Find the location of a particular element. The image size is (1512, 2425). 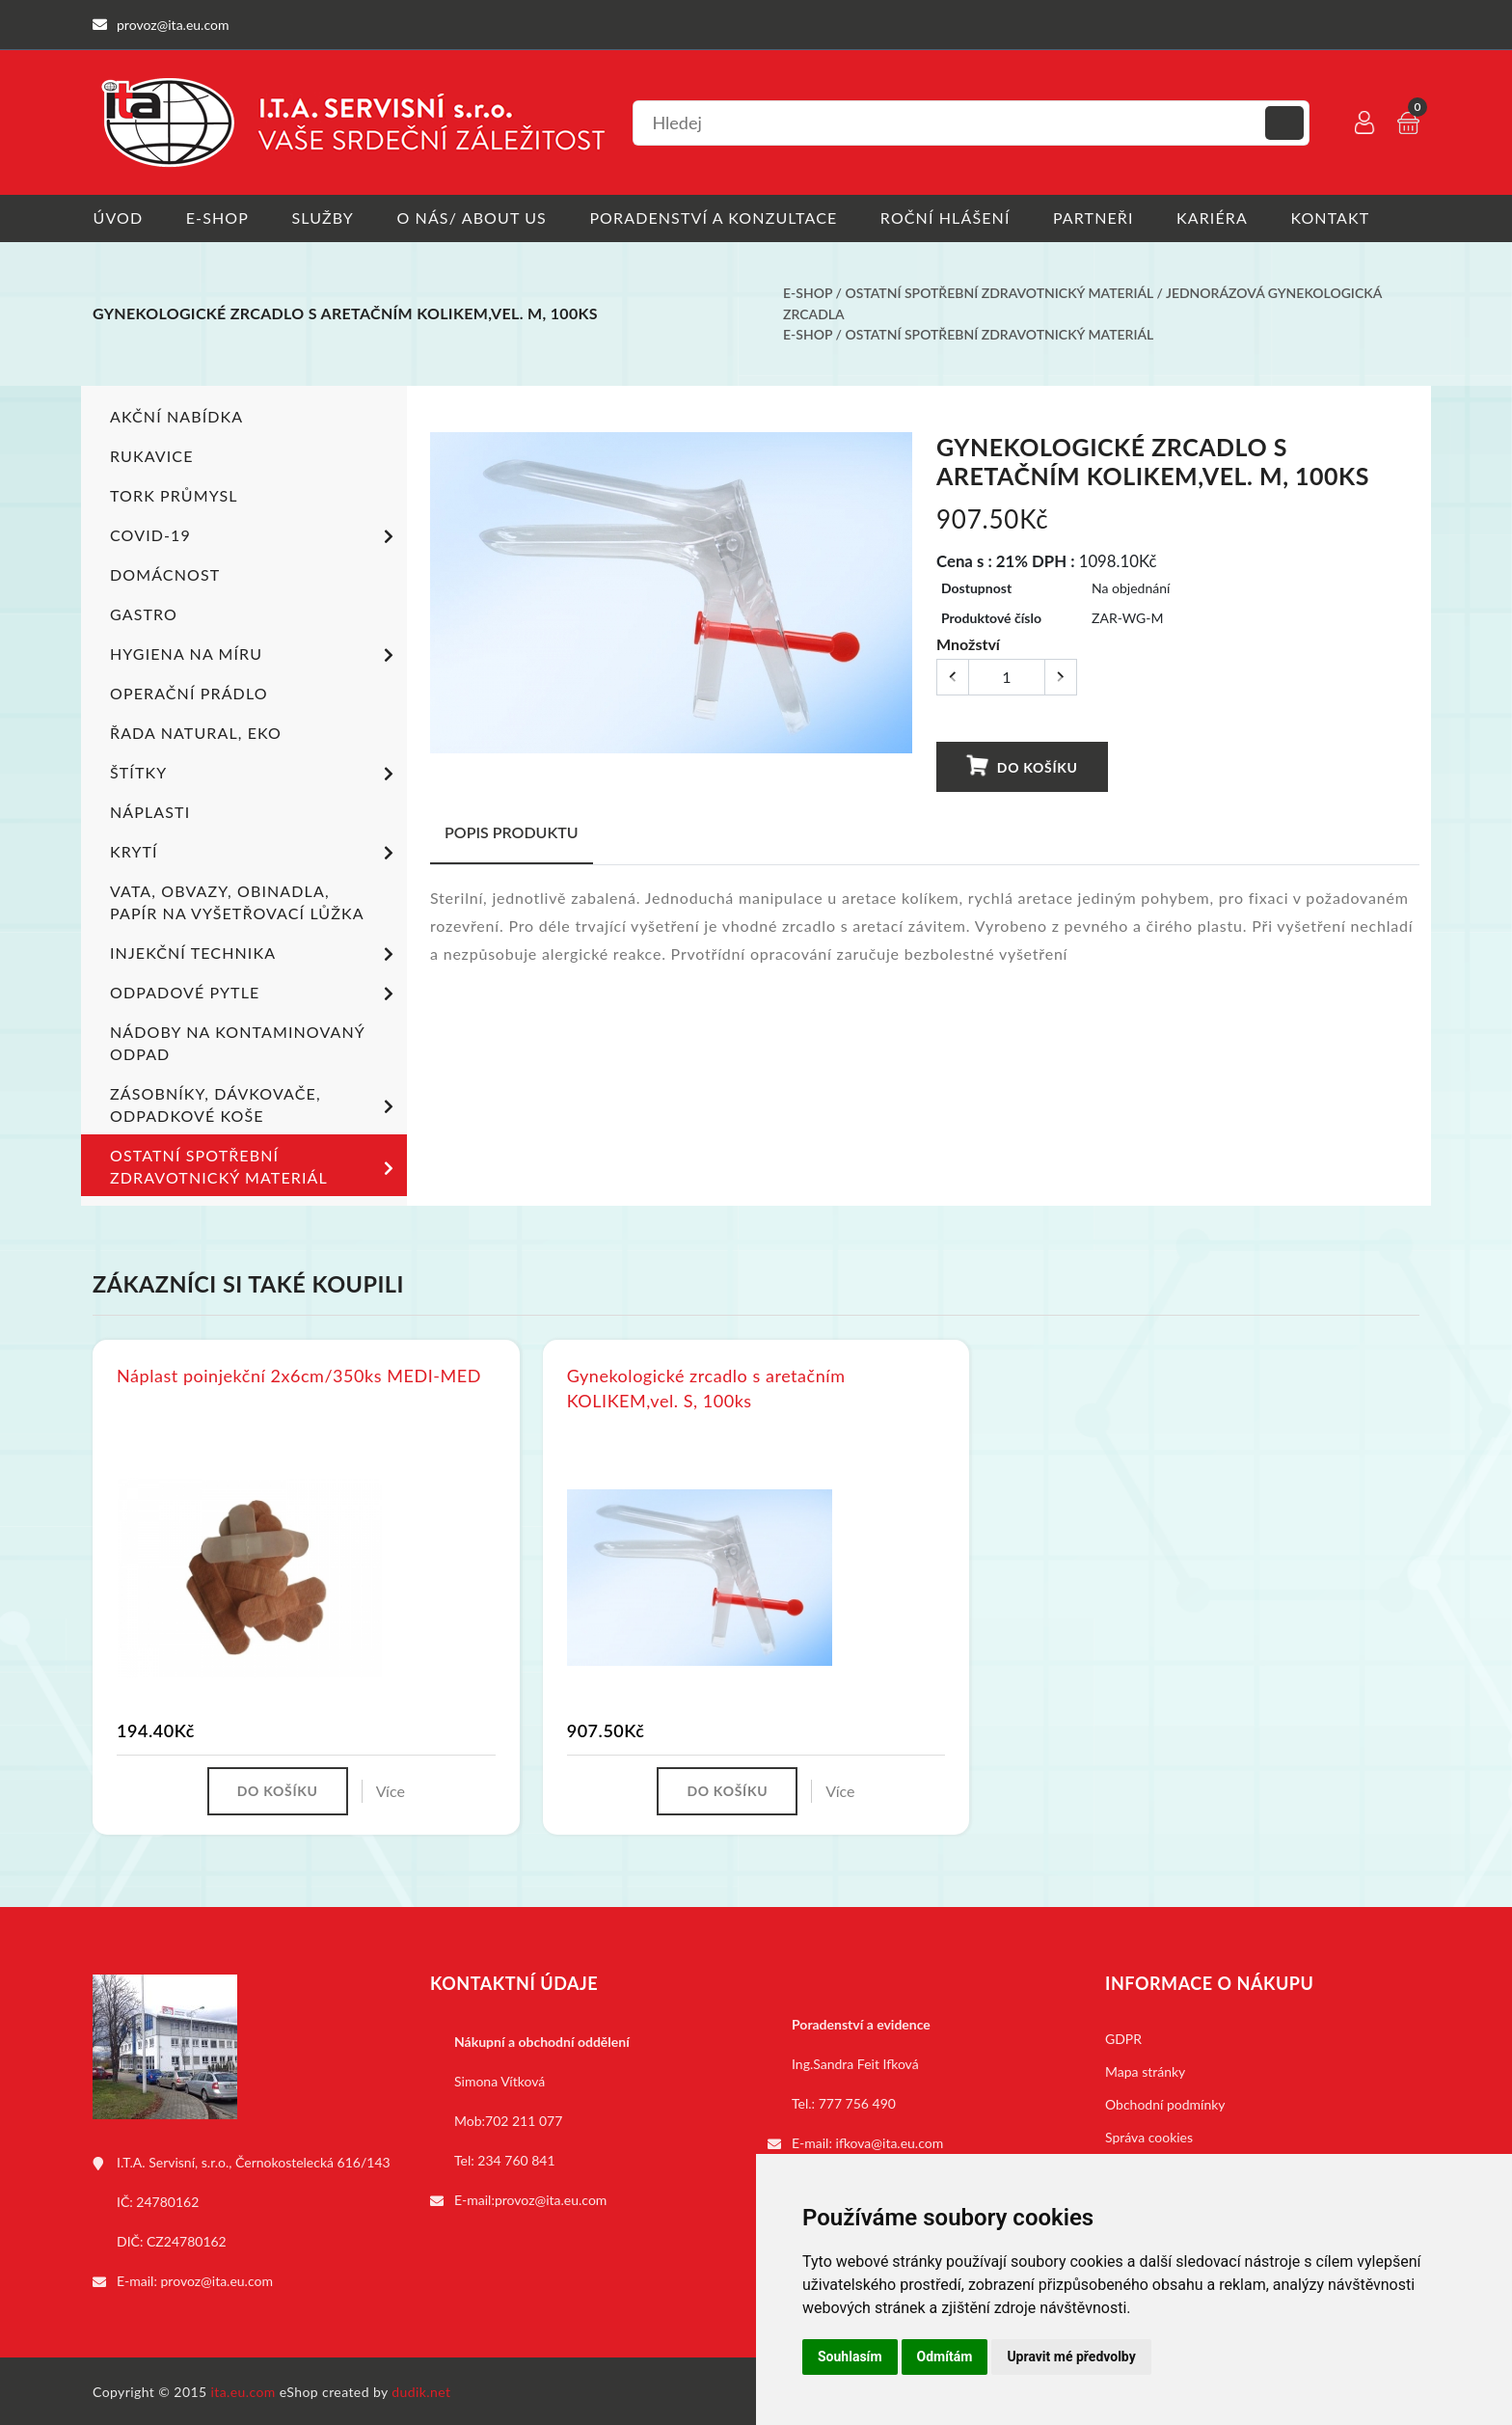

Ostatní spotřební zdravotnický materiál is located at coordinates (999, 293).